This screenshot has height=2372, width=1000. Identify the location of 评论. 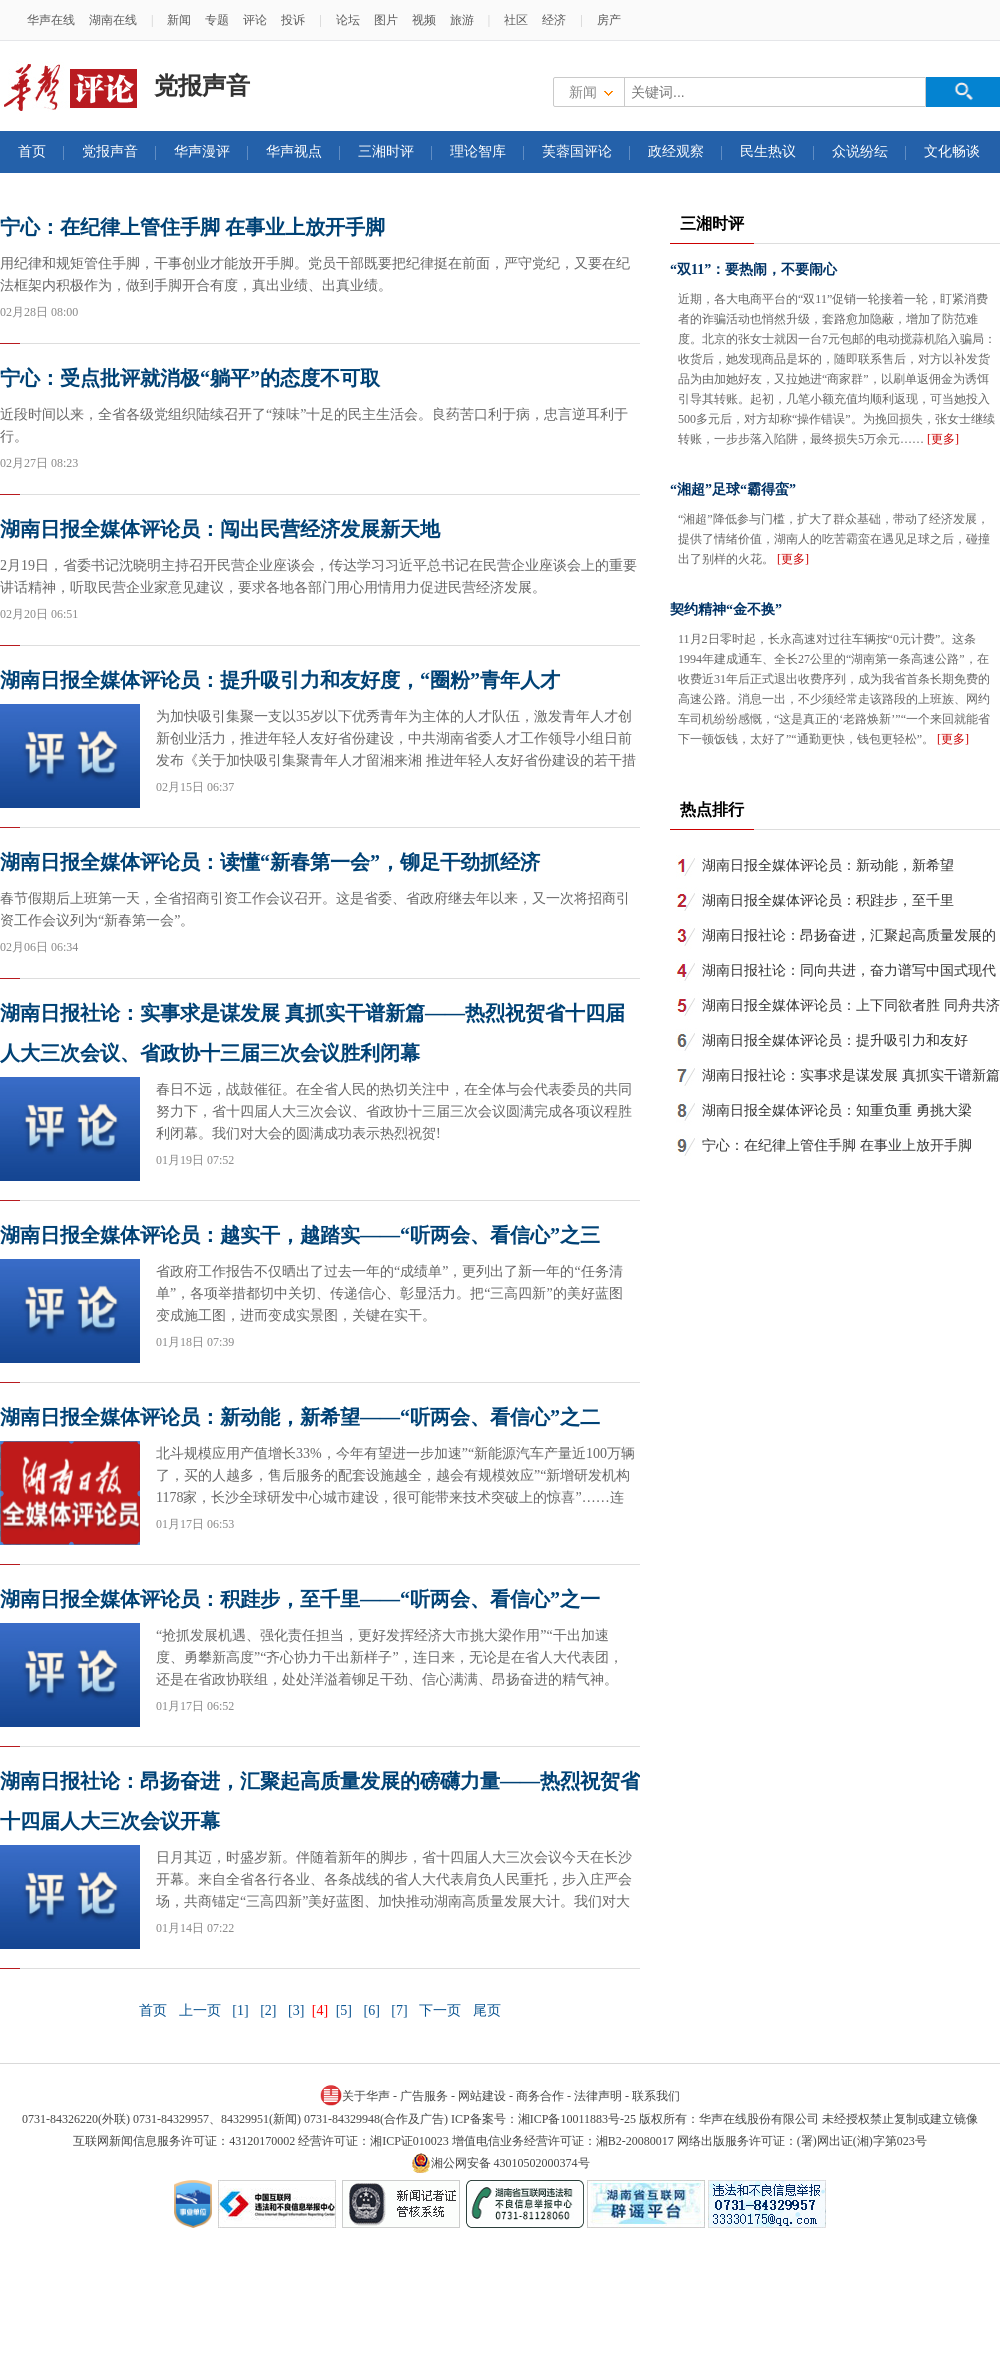
(255, 20).